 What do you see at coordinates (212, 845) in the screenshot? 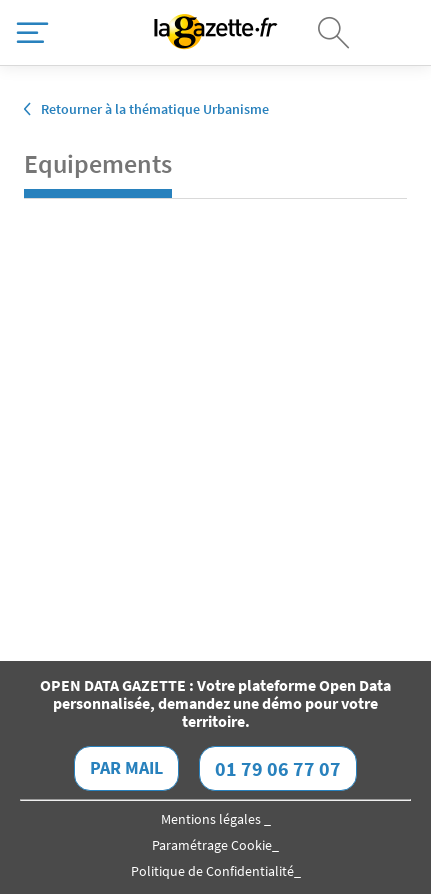
I see `Paramétrage Cookie` at bounding box center [212, 845].